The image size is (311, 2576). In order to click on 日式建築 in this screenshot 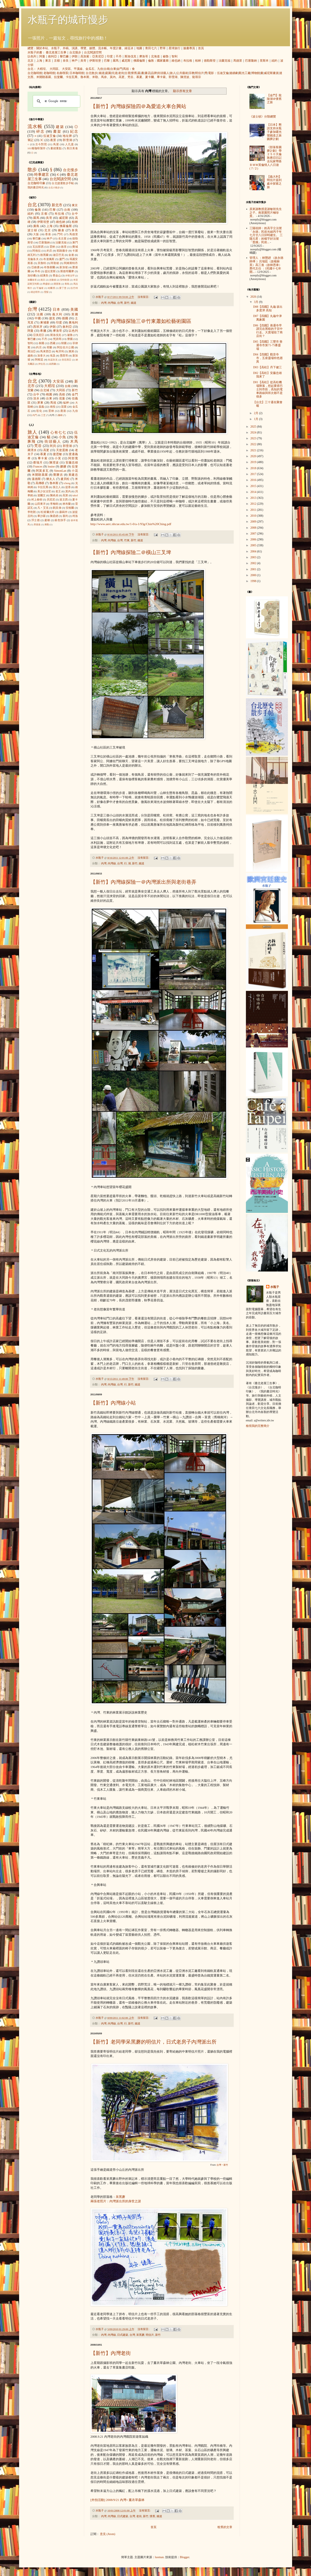, I will do `click(122, 2334)`.